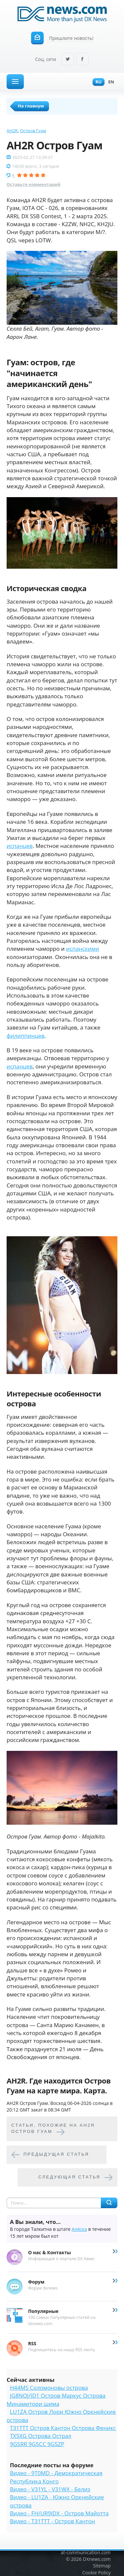  I want to click on H44MS Соломоновы острова, so click(49, 2387).